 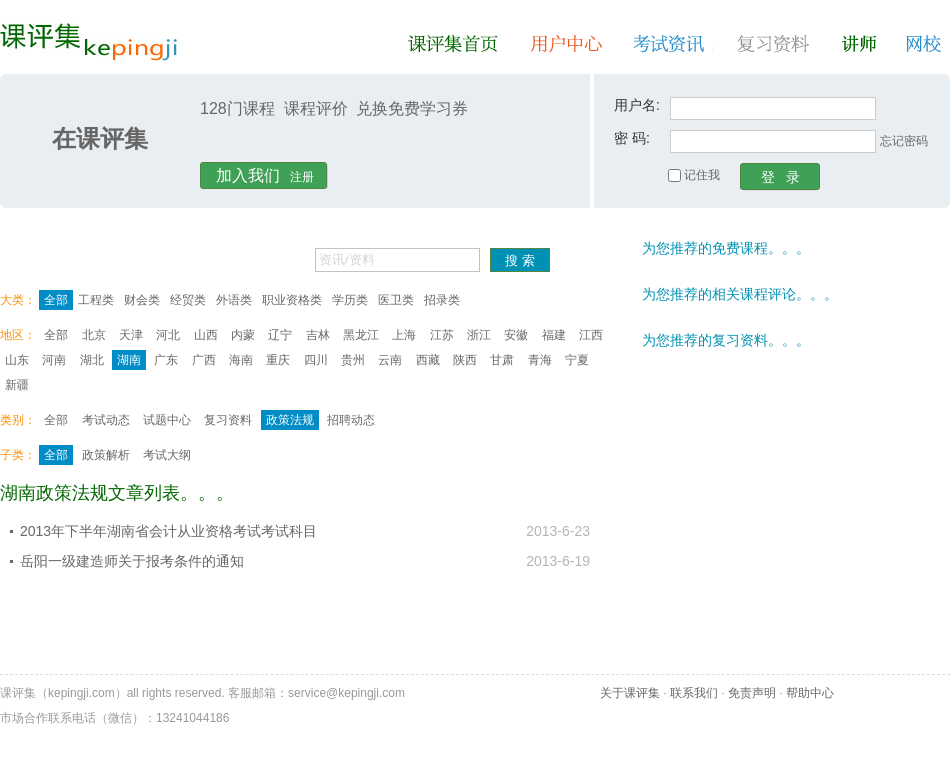 What do you see at coordinates (456, 44) in the screenshot?
I see `课评集首页` at bounding box center [456, 44].